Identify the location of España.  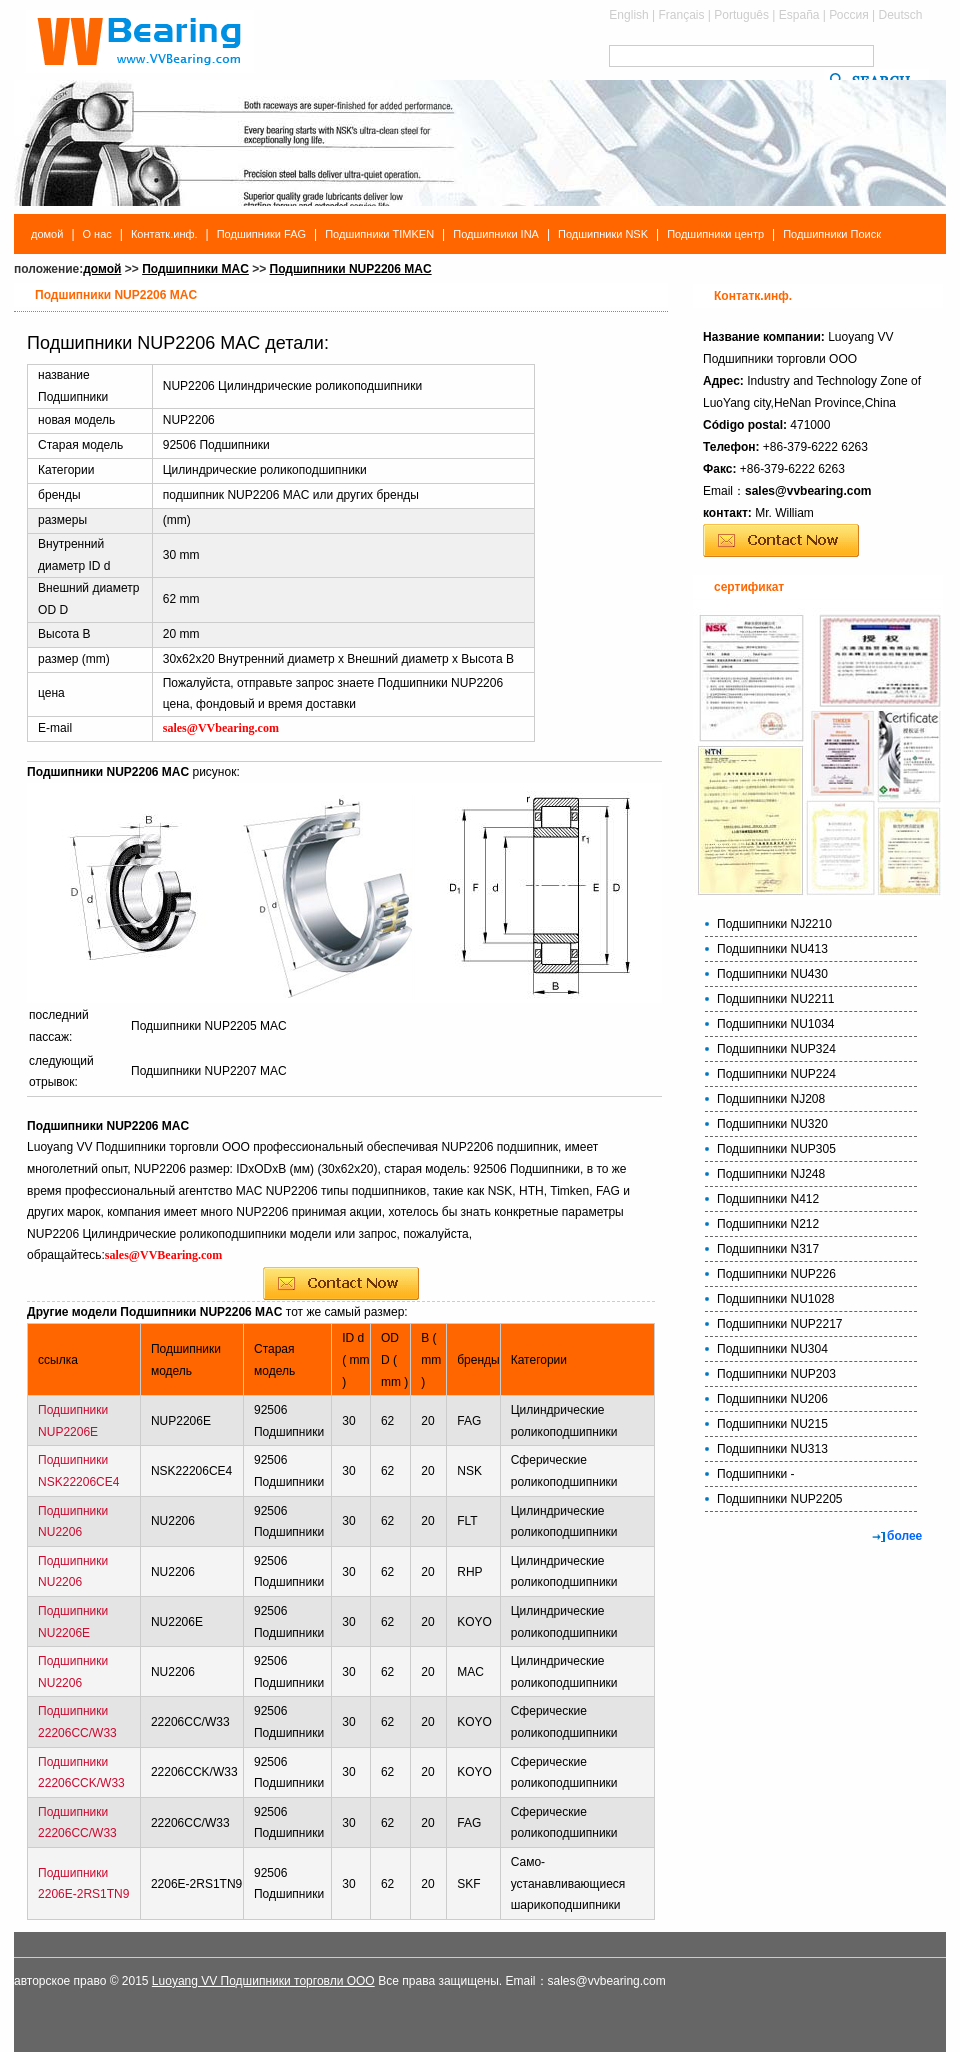
(799, 15).